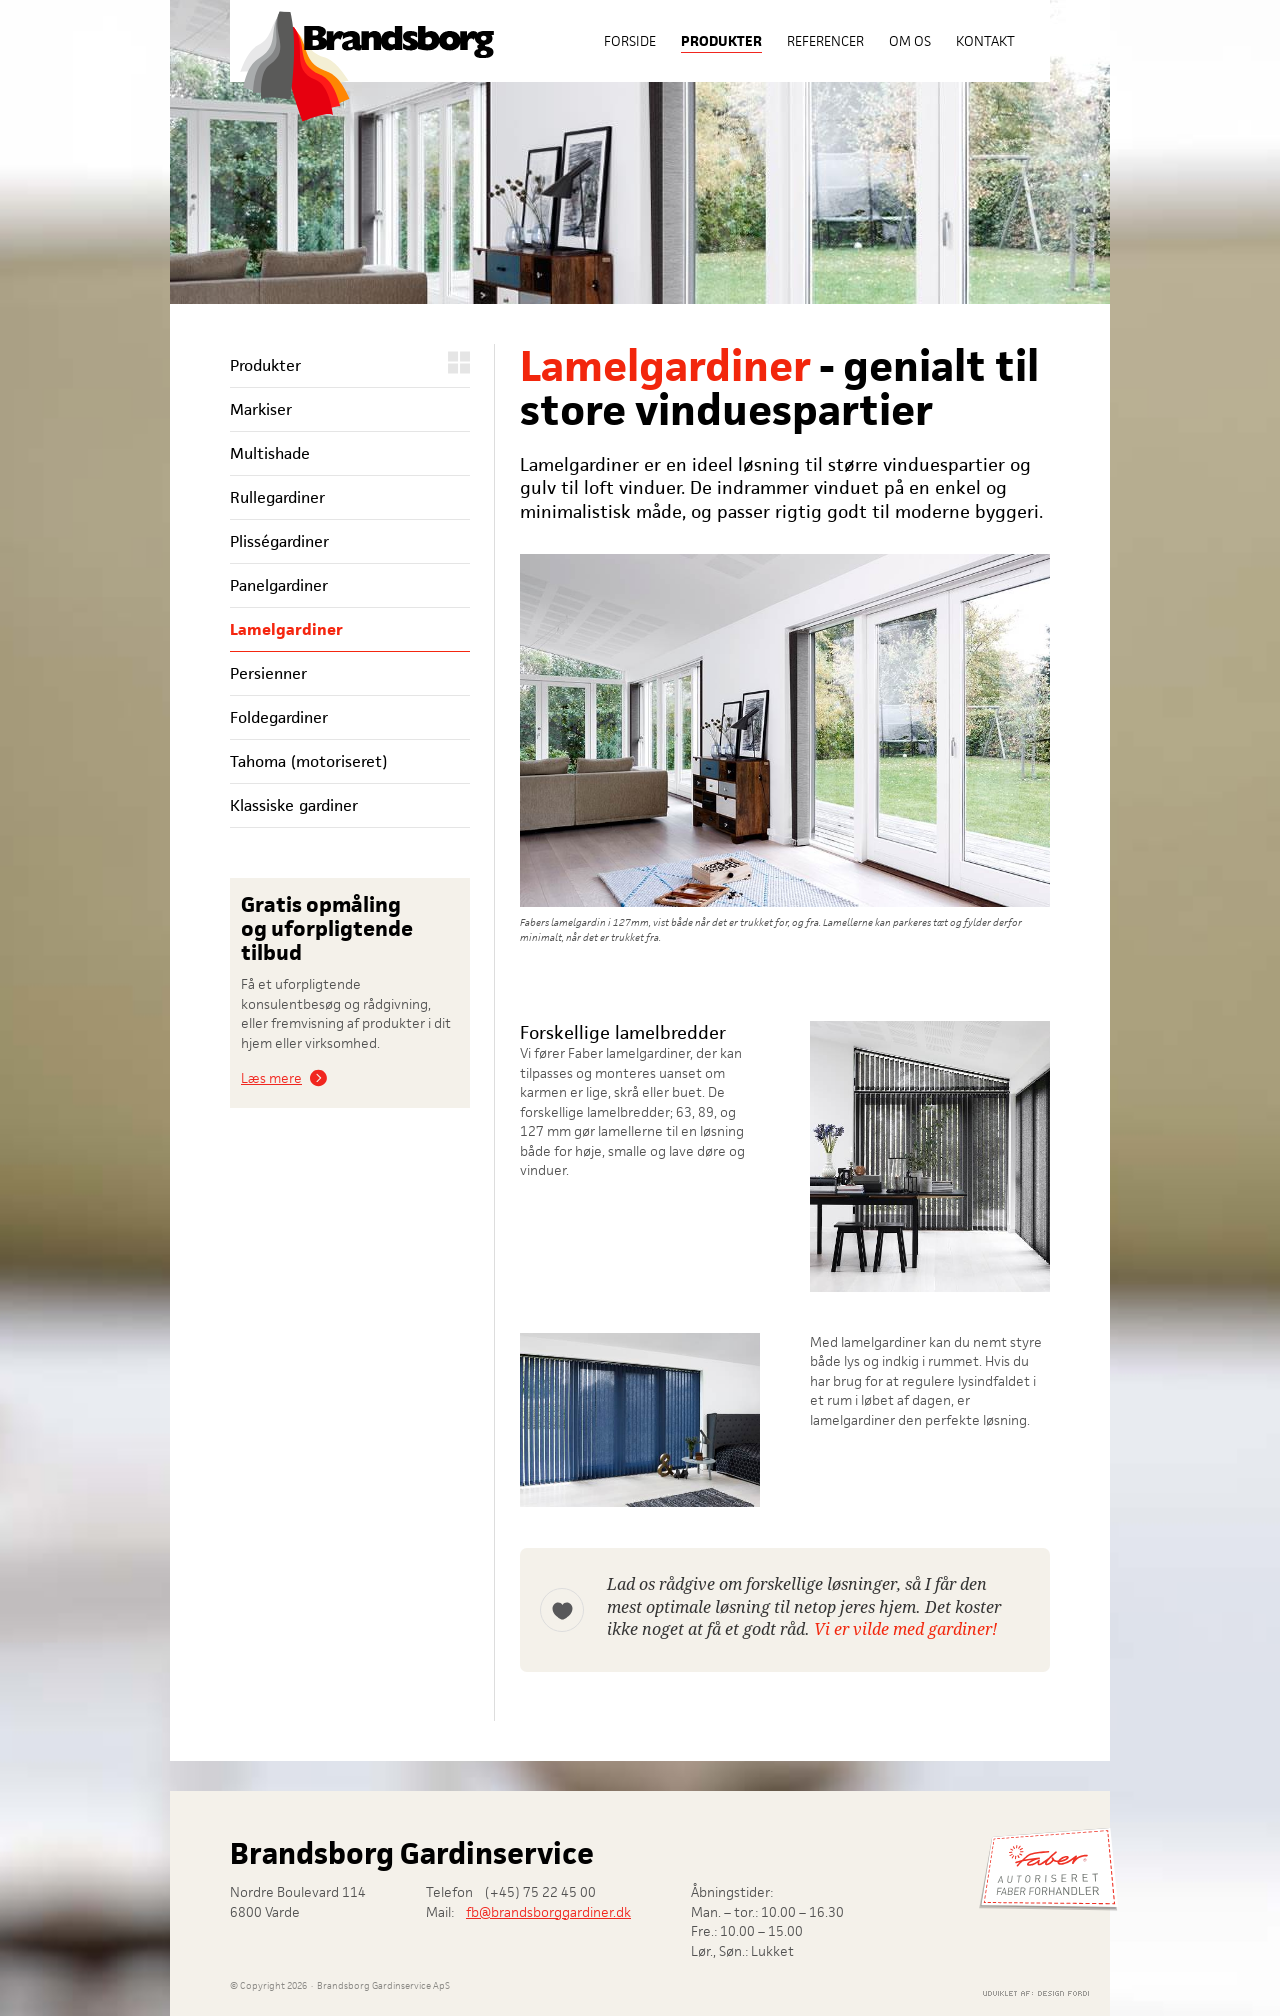 The height and width of the screenshot is (2016, 1280). I want to click on Forside, so click(630, 41).